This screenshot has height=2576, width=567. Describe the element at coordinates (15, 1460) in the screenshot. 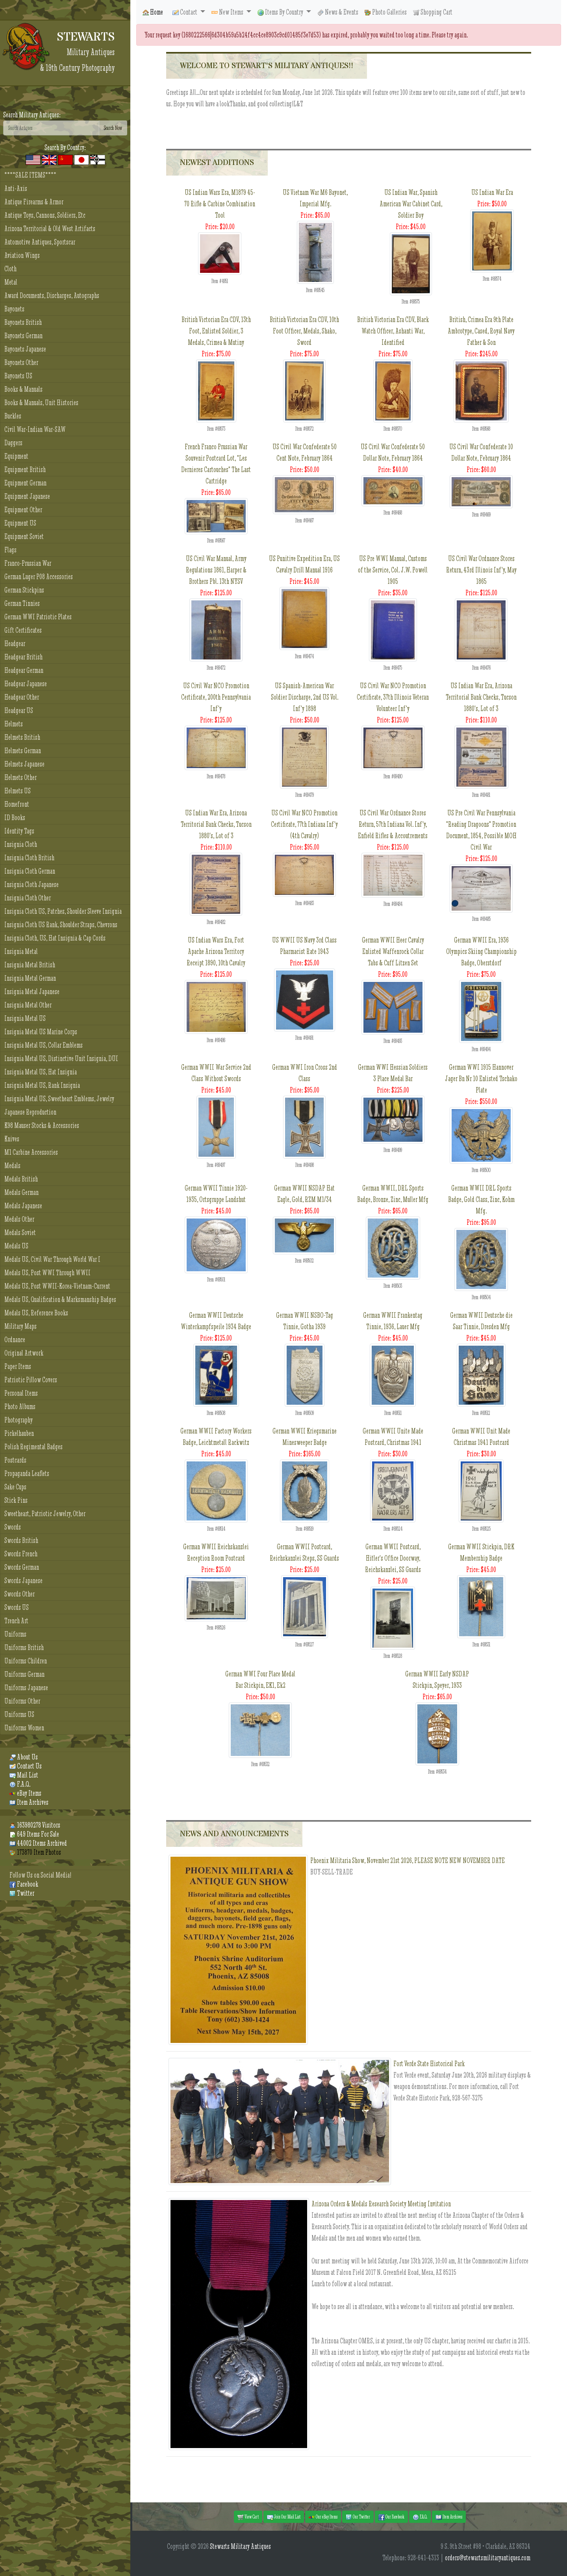

I see `Postcards` at that location.